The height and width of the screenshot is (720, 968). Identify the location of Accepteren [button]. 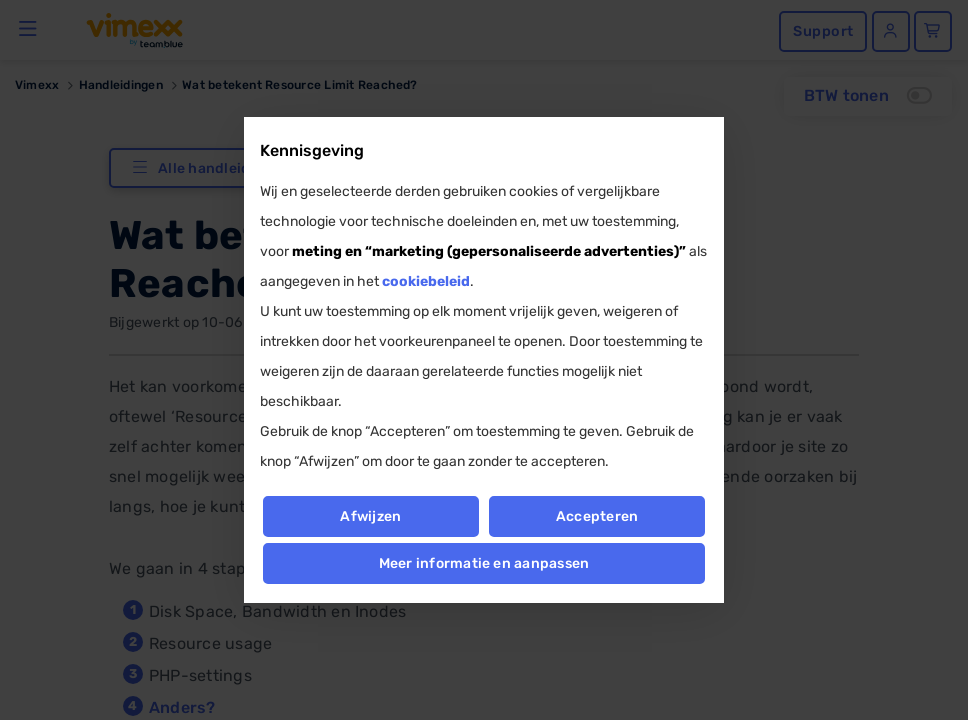
(597, 516).